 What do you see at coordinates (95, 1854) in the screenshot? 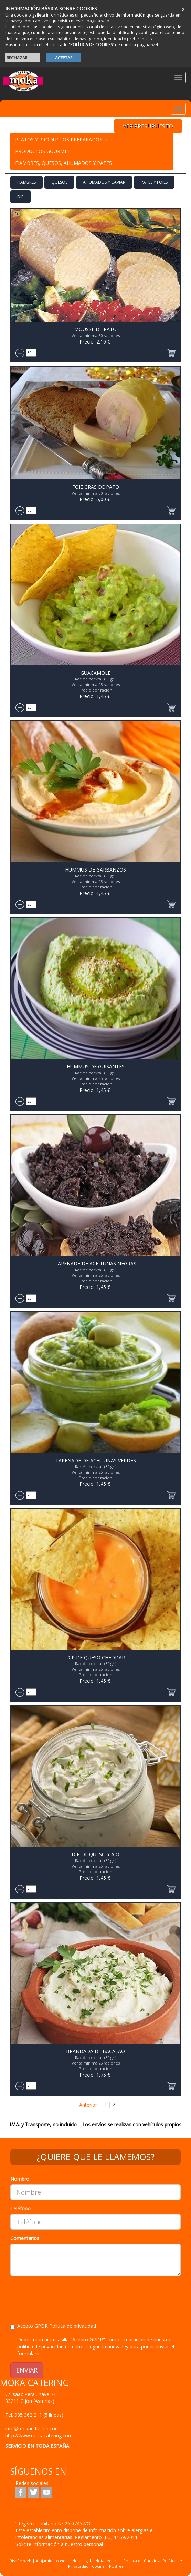
I see `Dip de Queso y Ajo` at bounding box center [95, 1854].